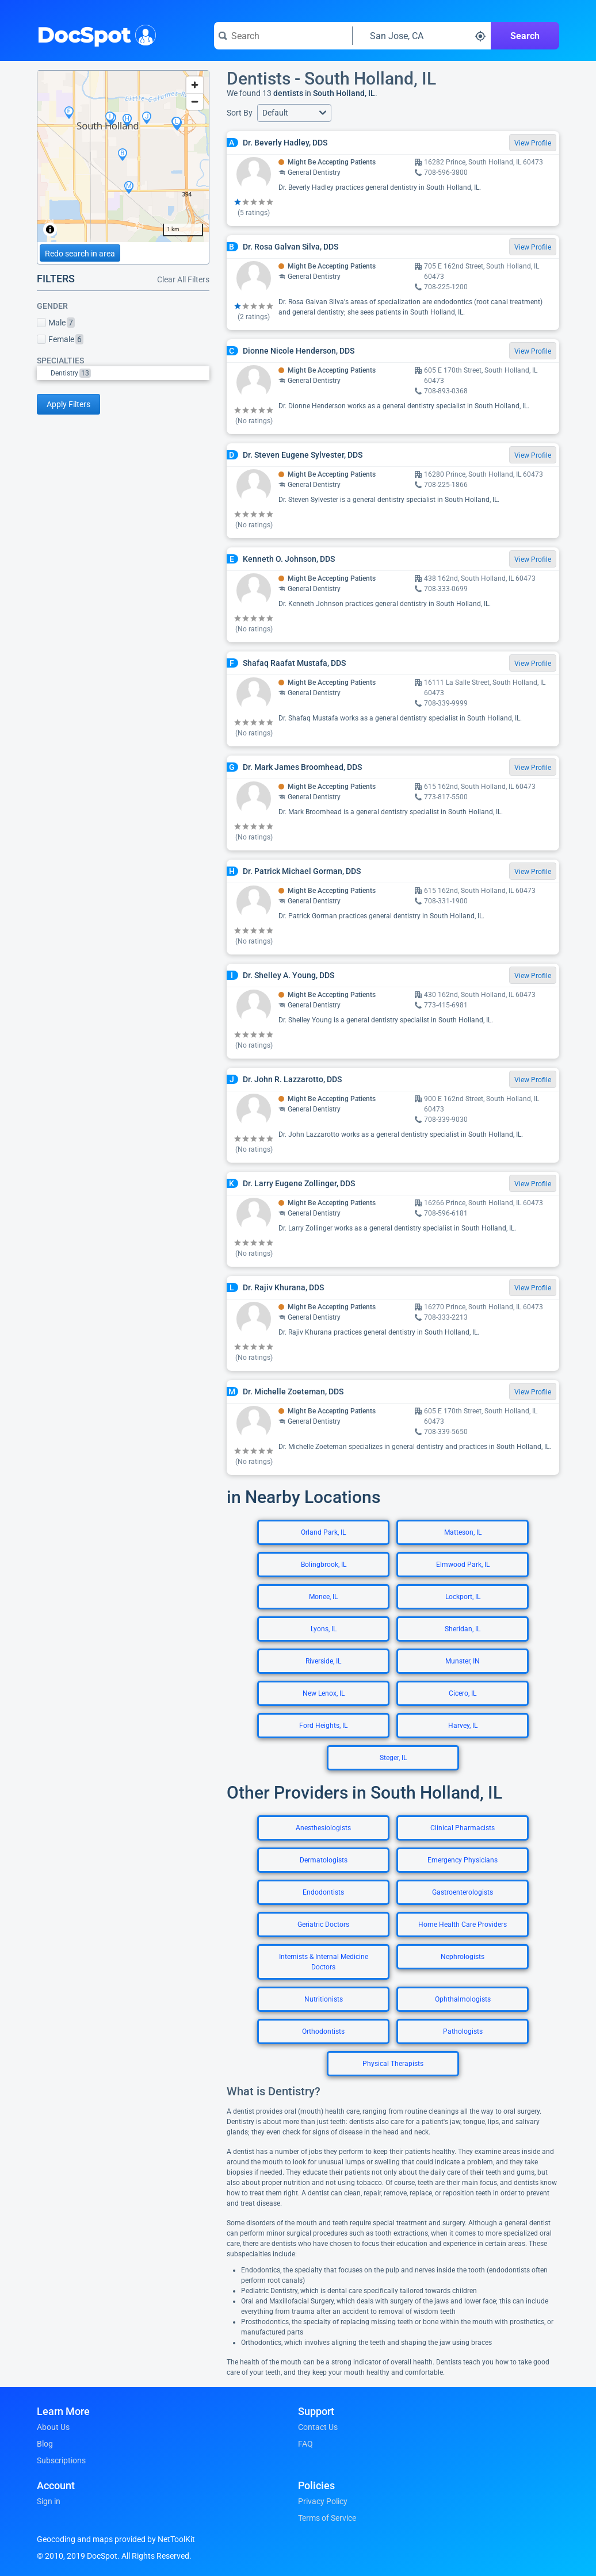 The height and width of the screenshot is (2576, 596). What do you see at coordinates (283, 35) in the screenshot?
I see `[Search for a doctor or phrase]` at bounding box center [283, 35].